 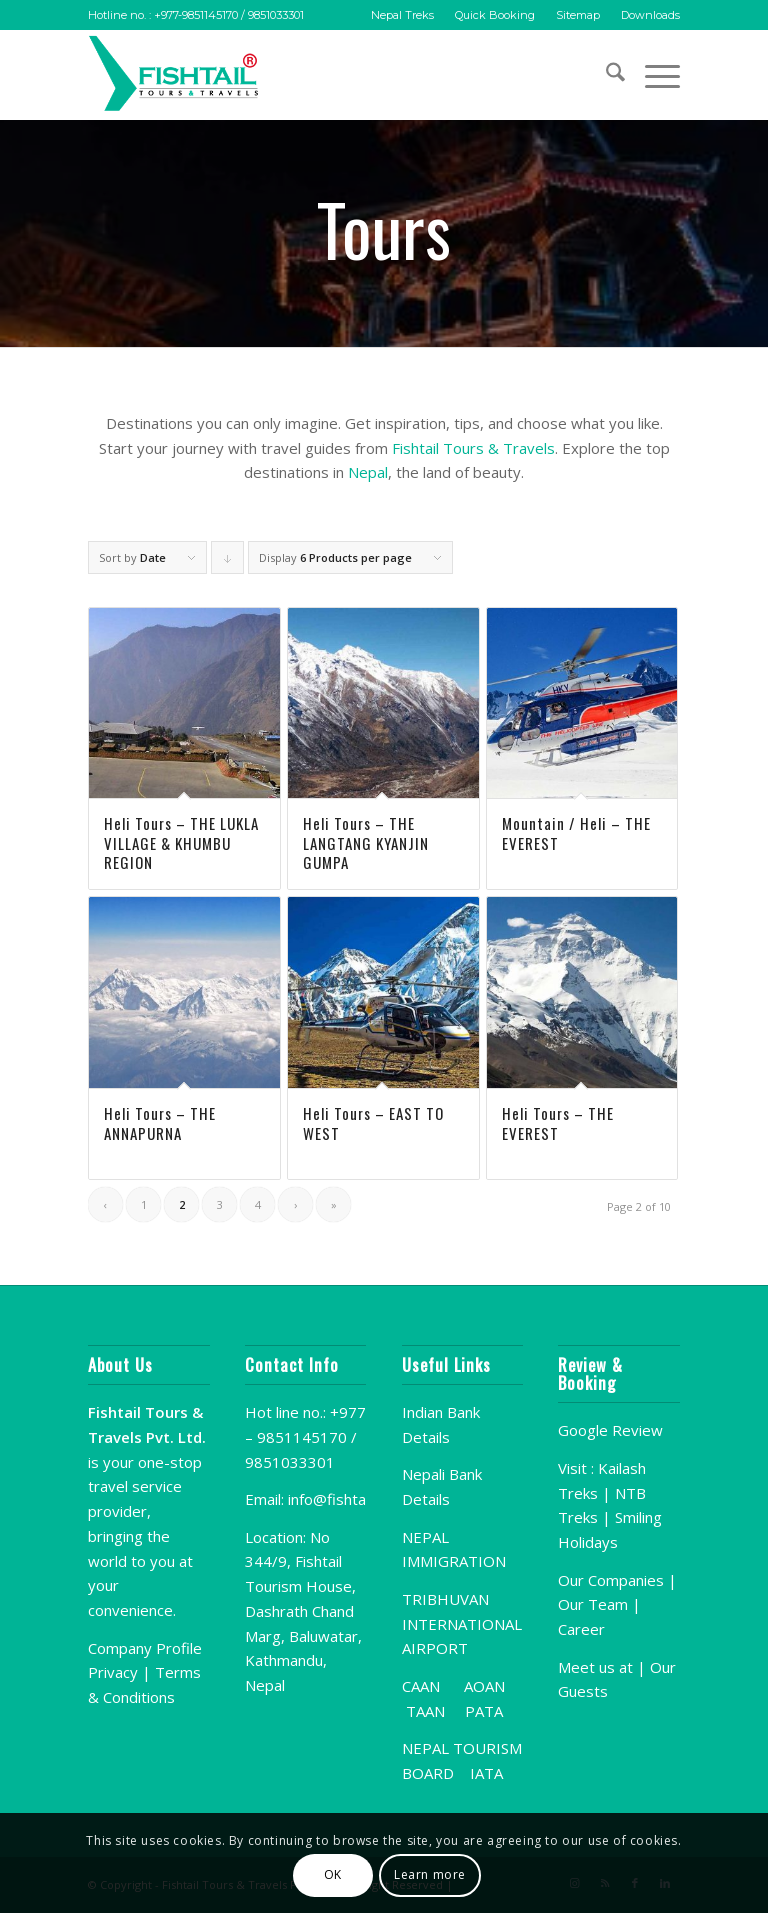 What do you see at coordinates (343, 1499) in the screenshot?
I see `info@fishtail.org` at bounding box center [343, 1499].